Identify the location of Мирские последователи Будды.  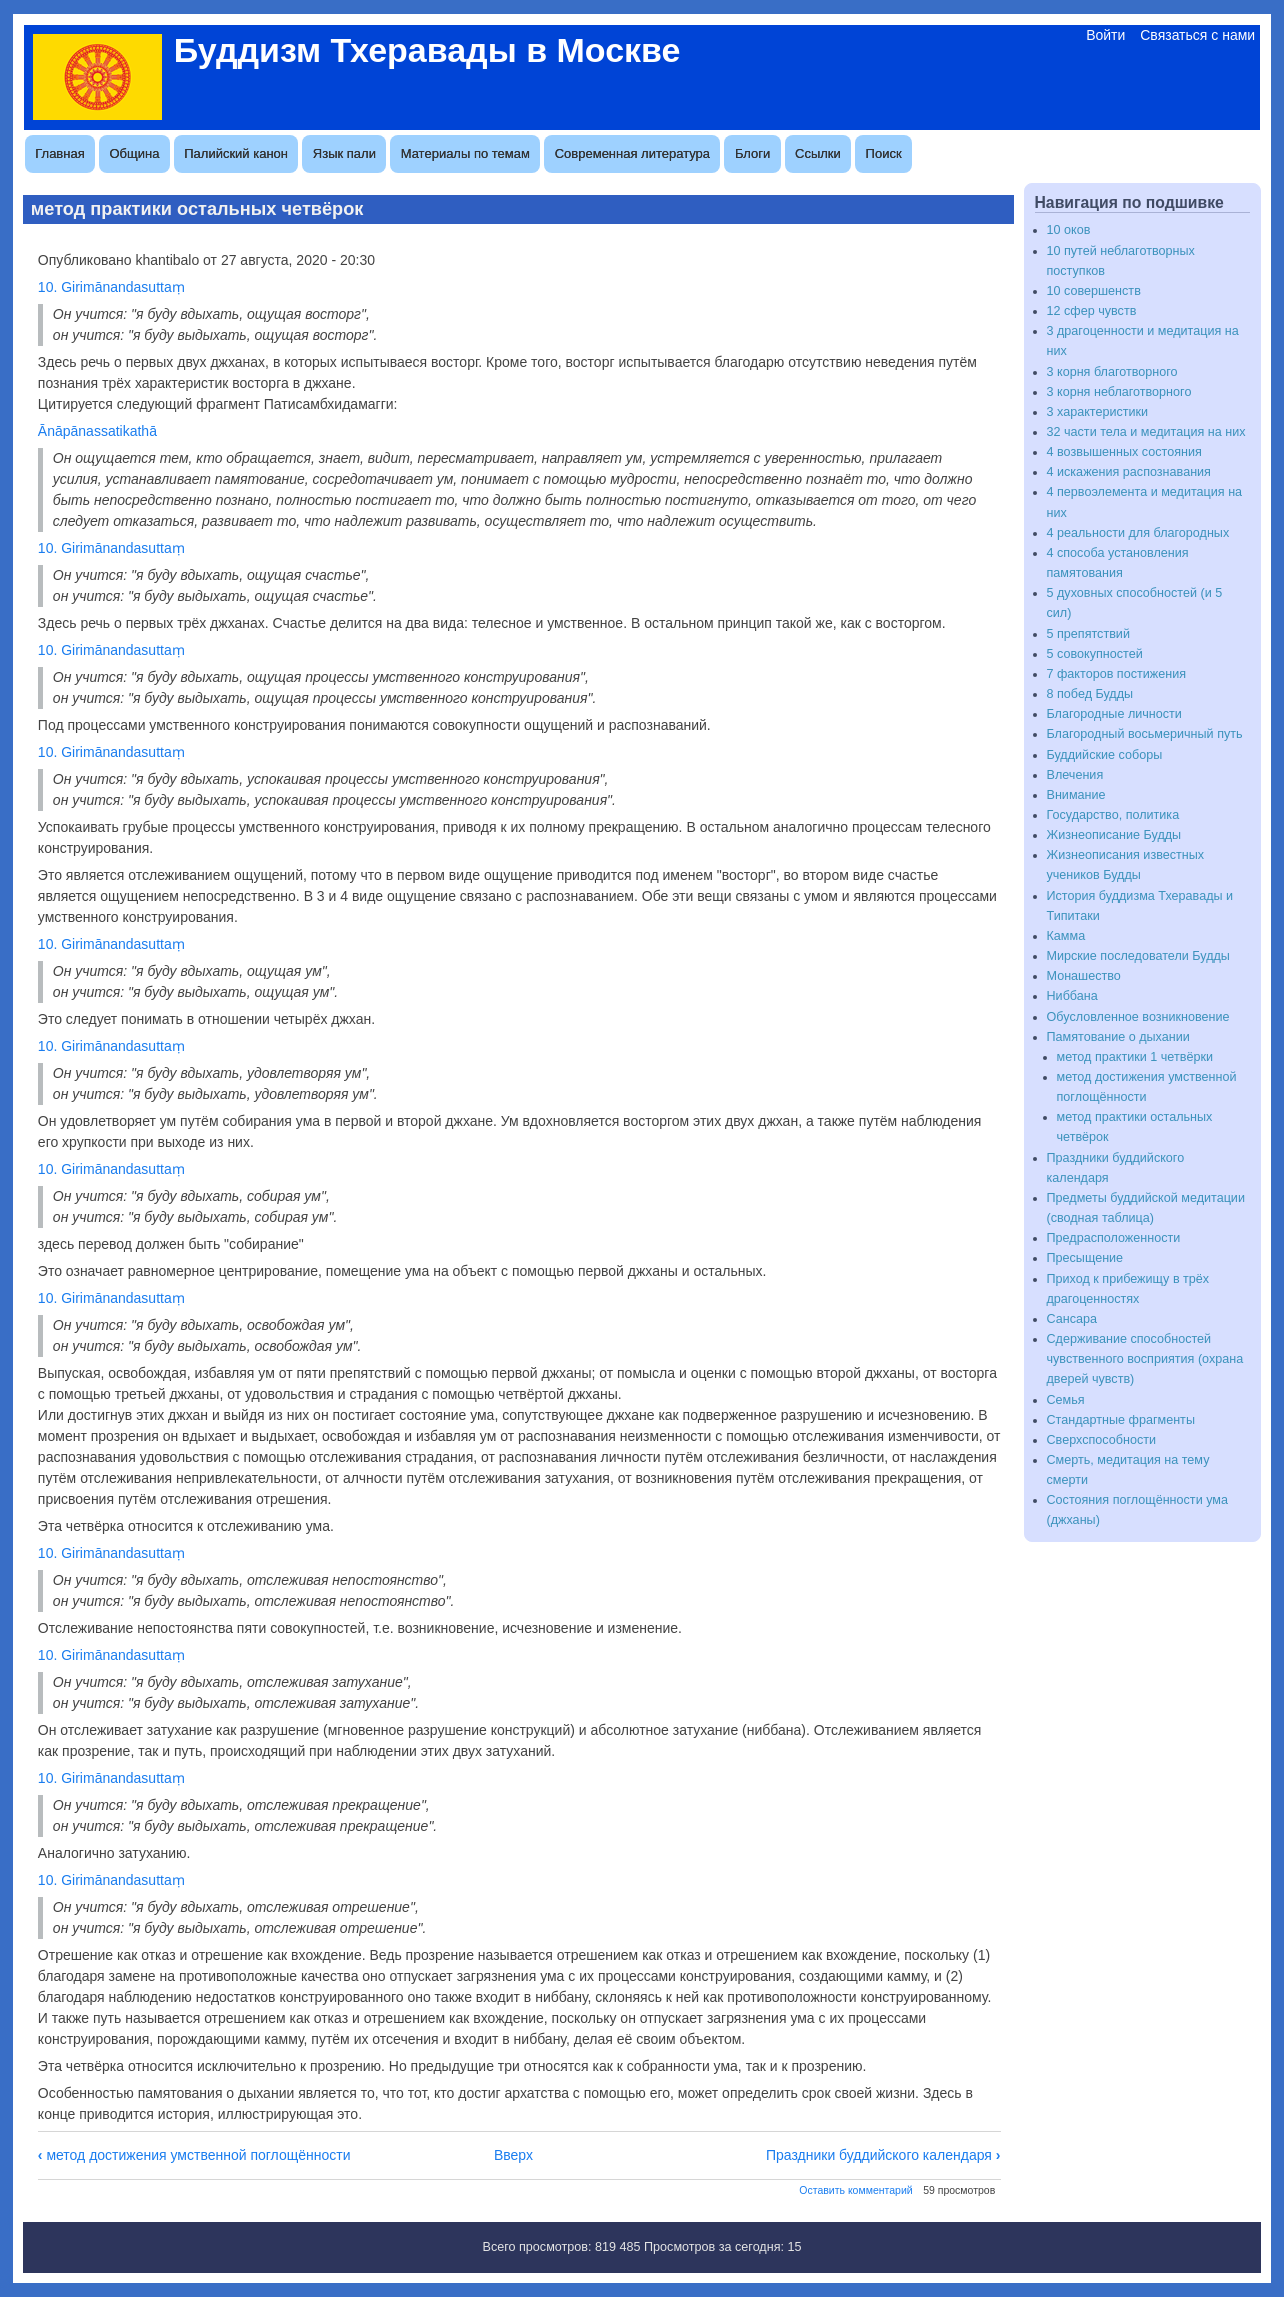
(1138, 956).